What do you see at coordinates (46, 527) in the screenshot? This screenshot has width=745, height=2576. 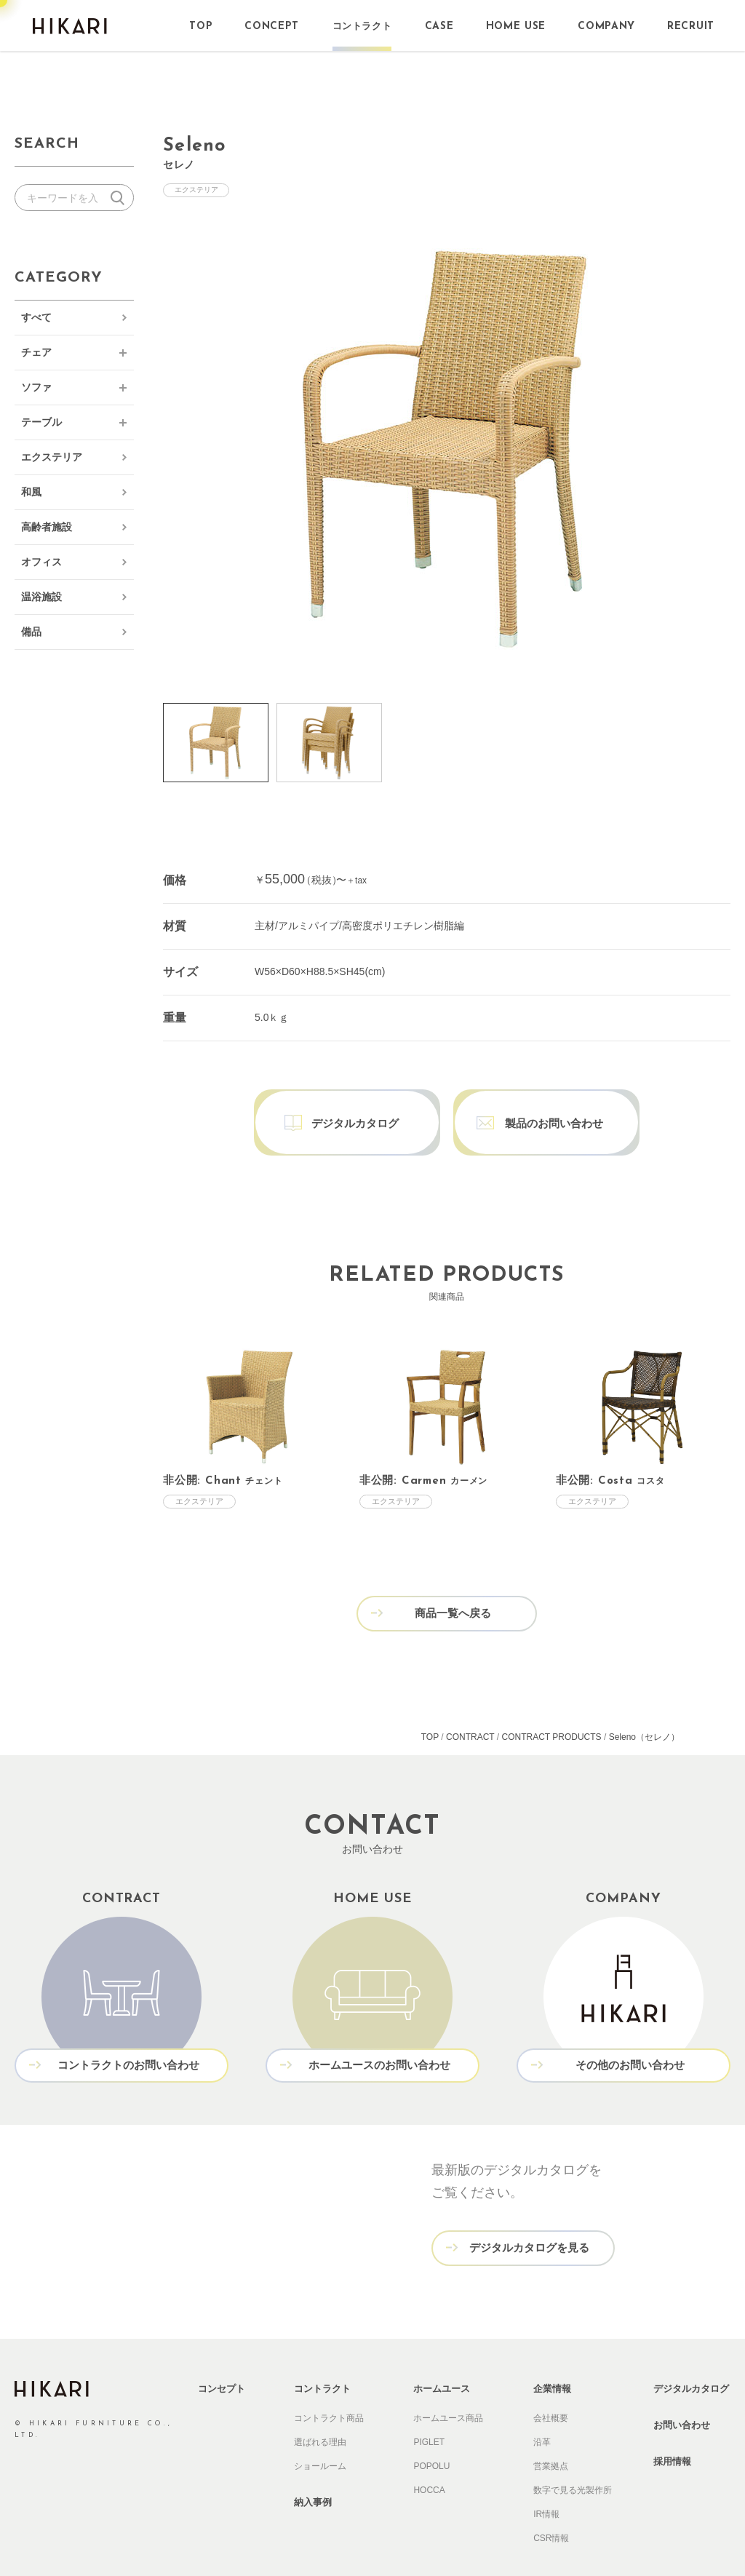 I see `高齢者施設` at bounding box center [46, 527].